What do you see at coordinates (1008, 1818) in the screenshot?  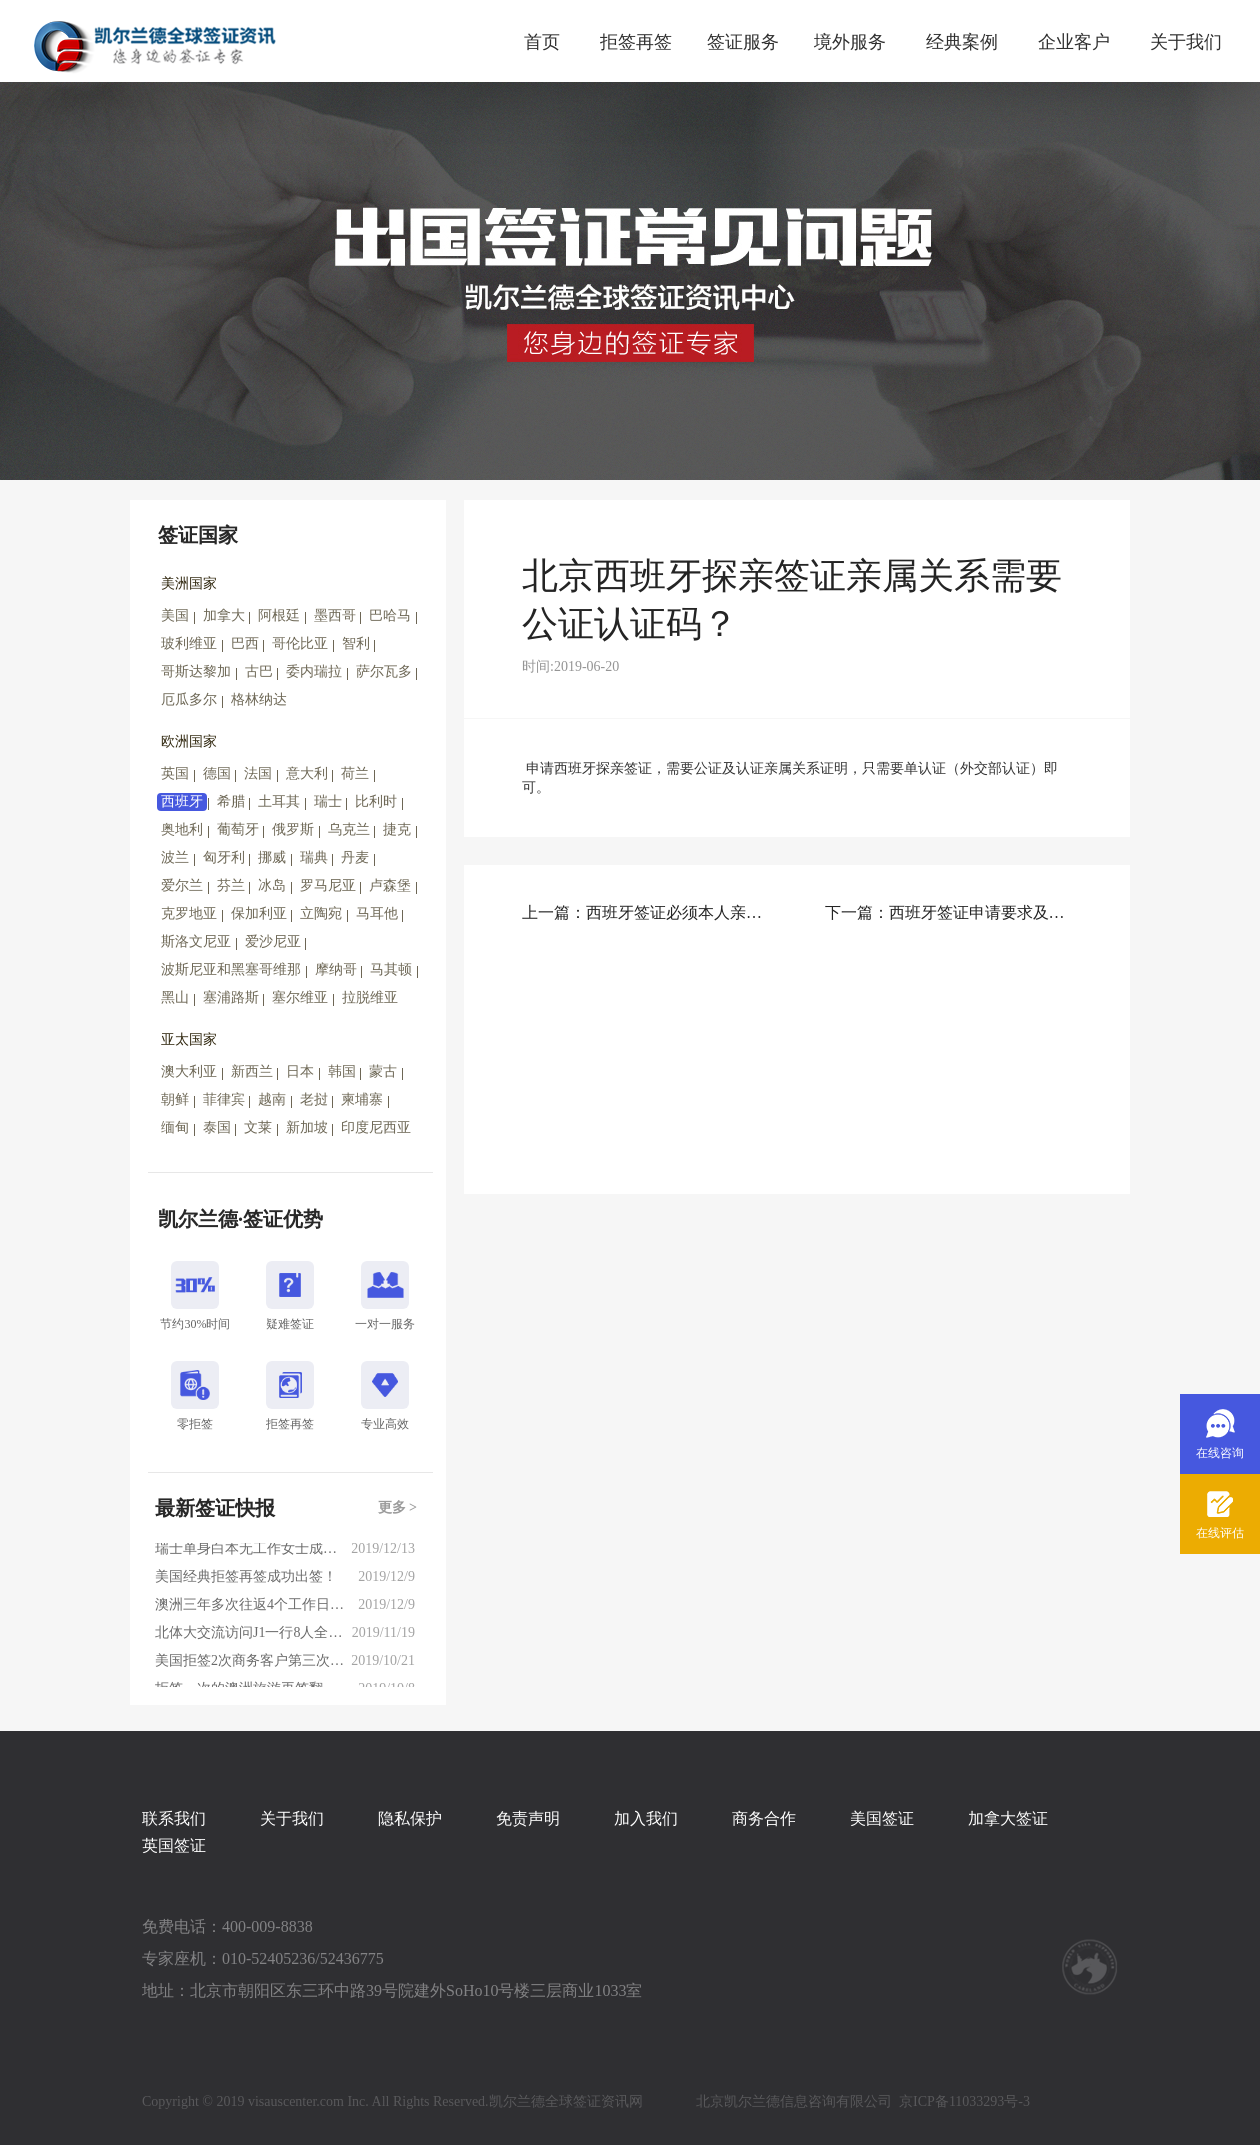 I see `加拿大签证` at bounding box center [1008, 1818].